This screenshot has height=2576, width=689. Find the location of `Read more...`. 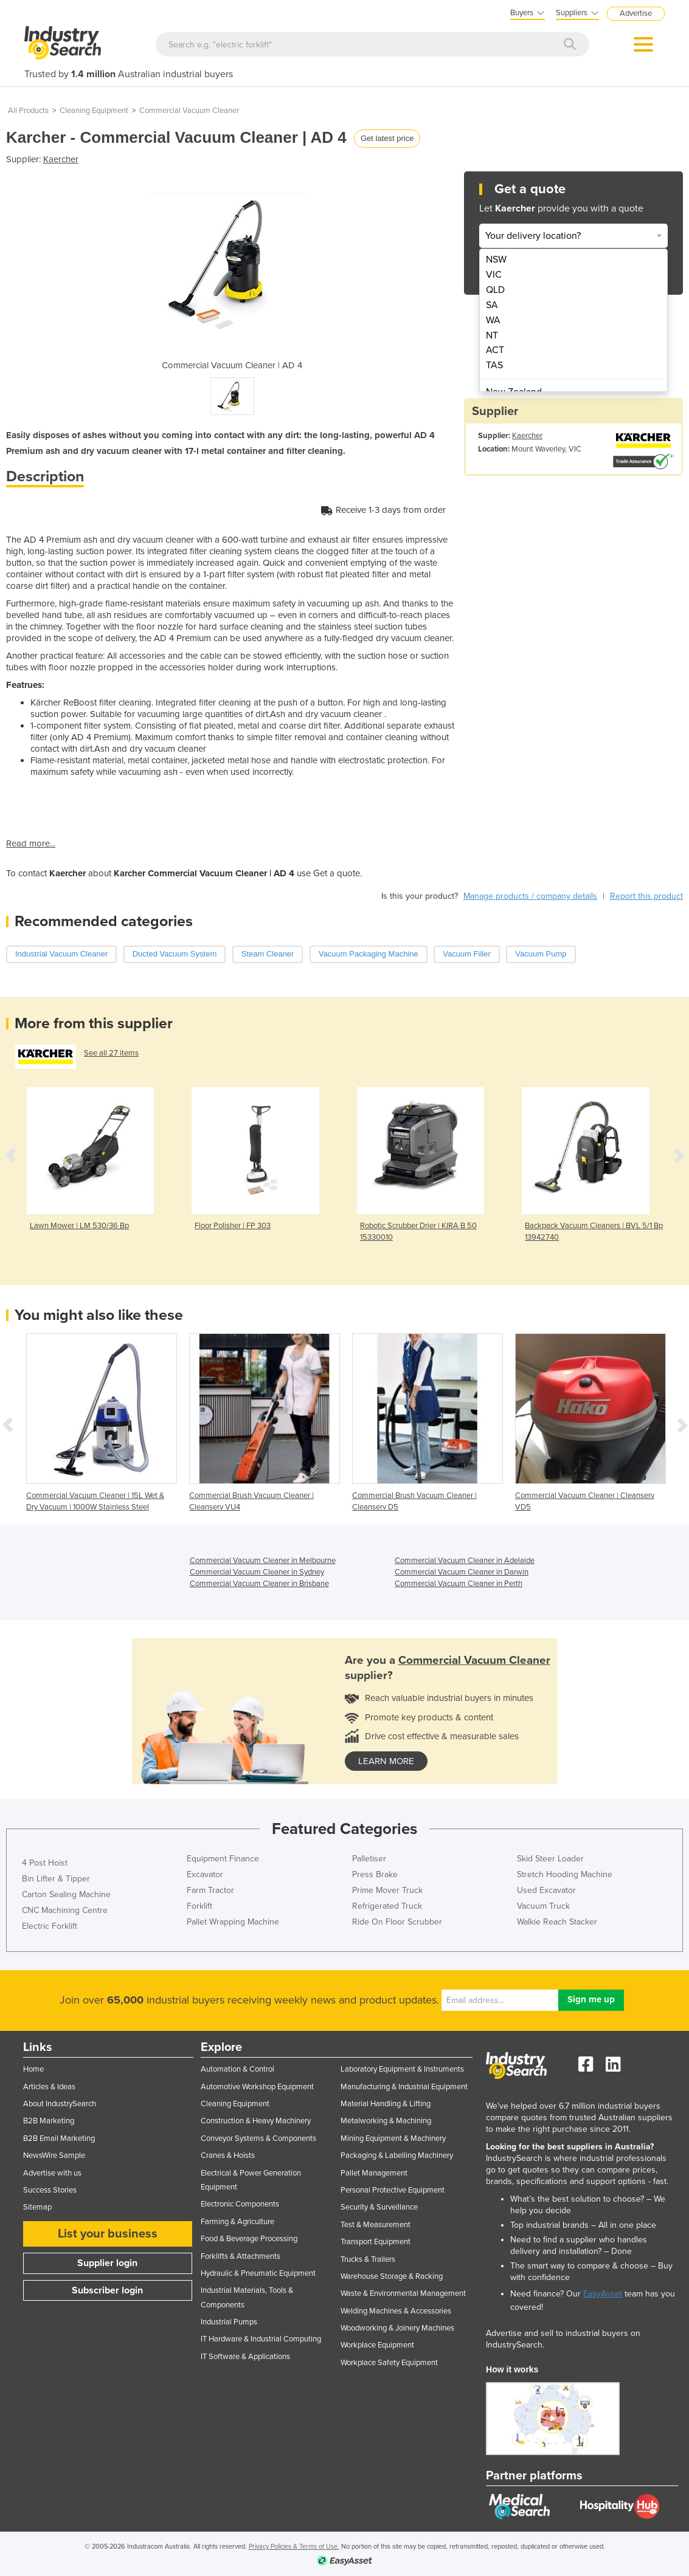

Read more... is located at coordinates (30, 843).